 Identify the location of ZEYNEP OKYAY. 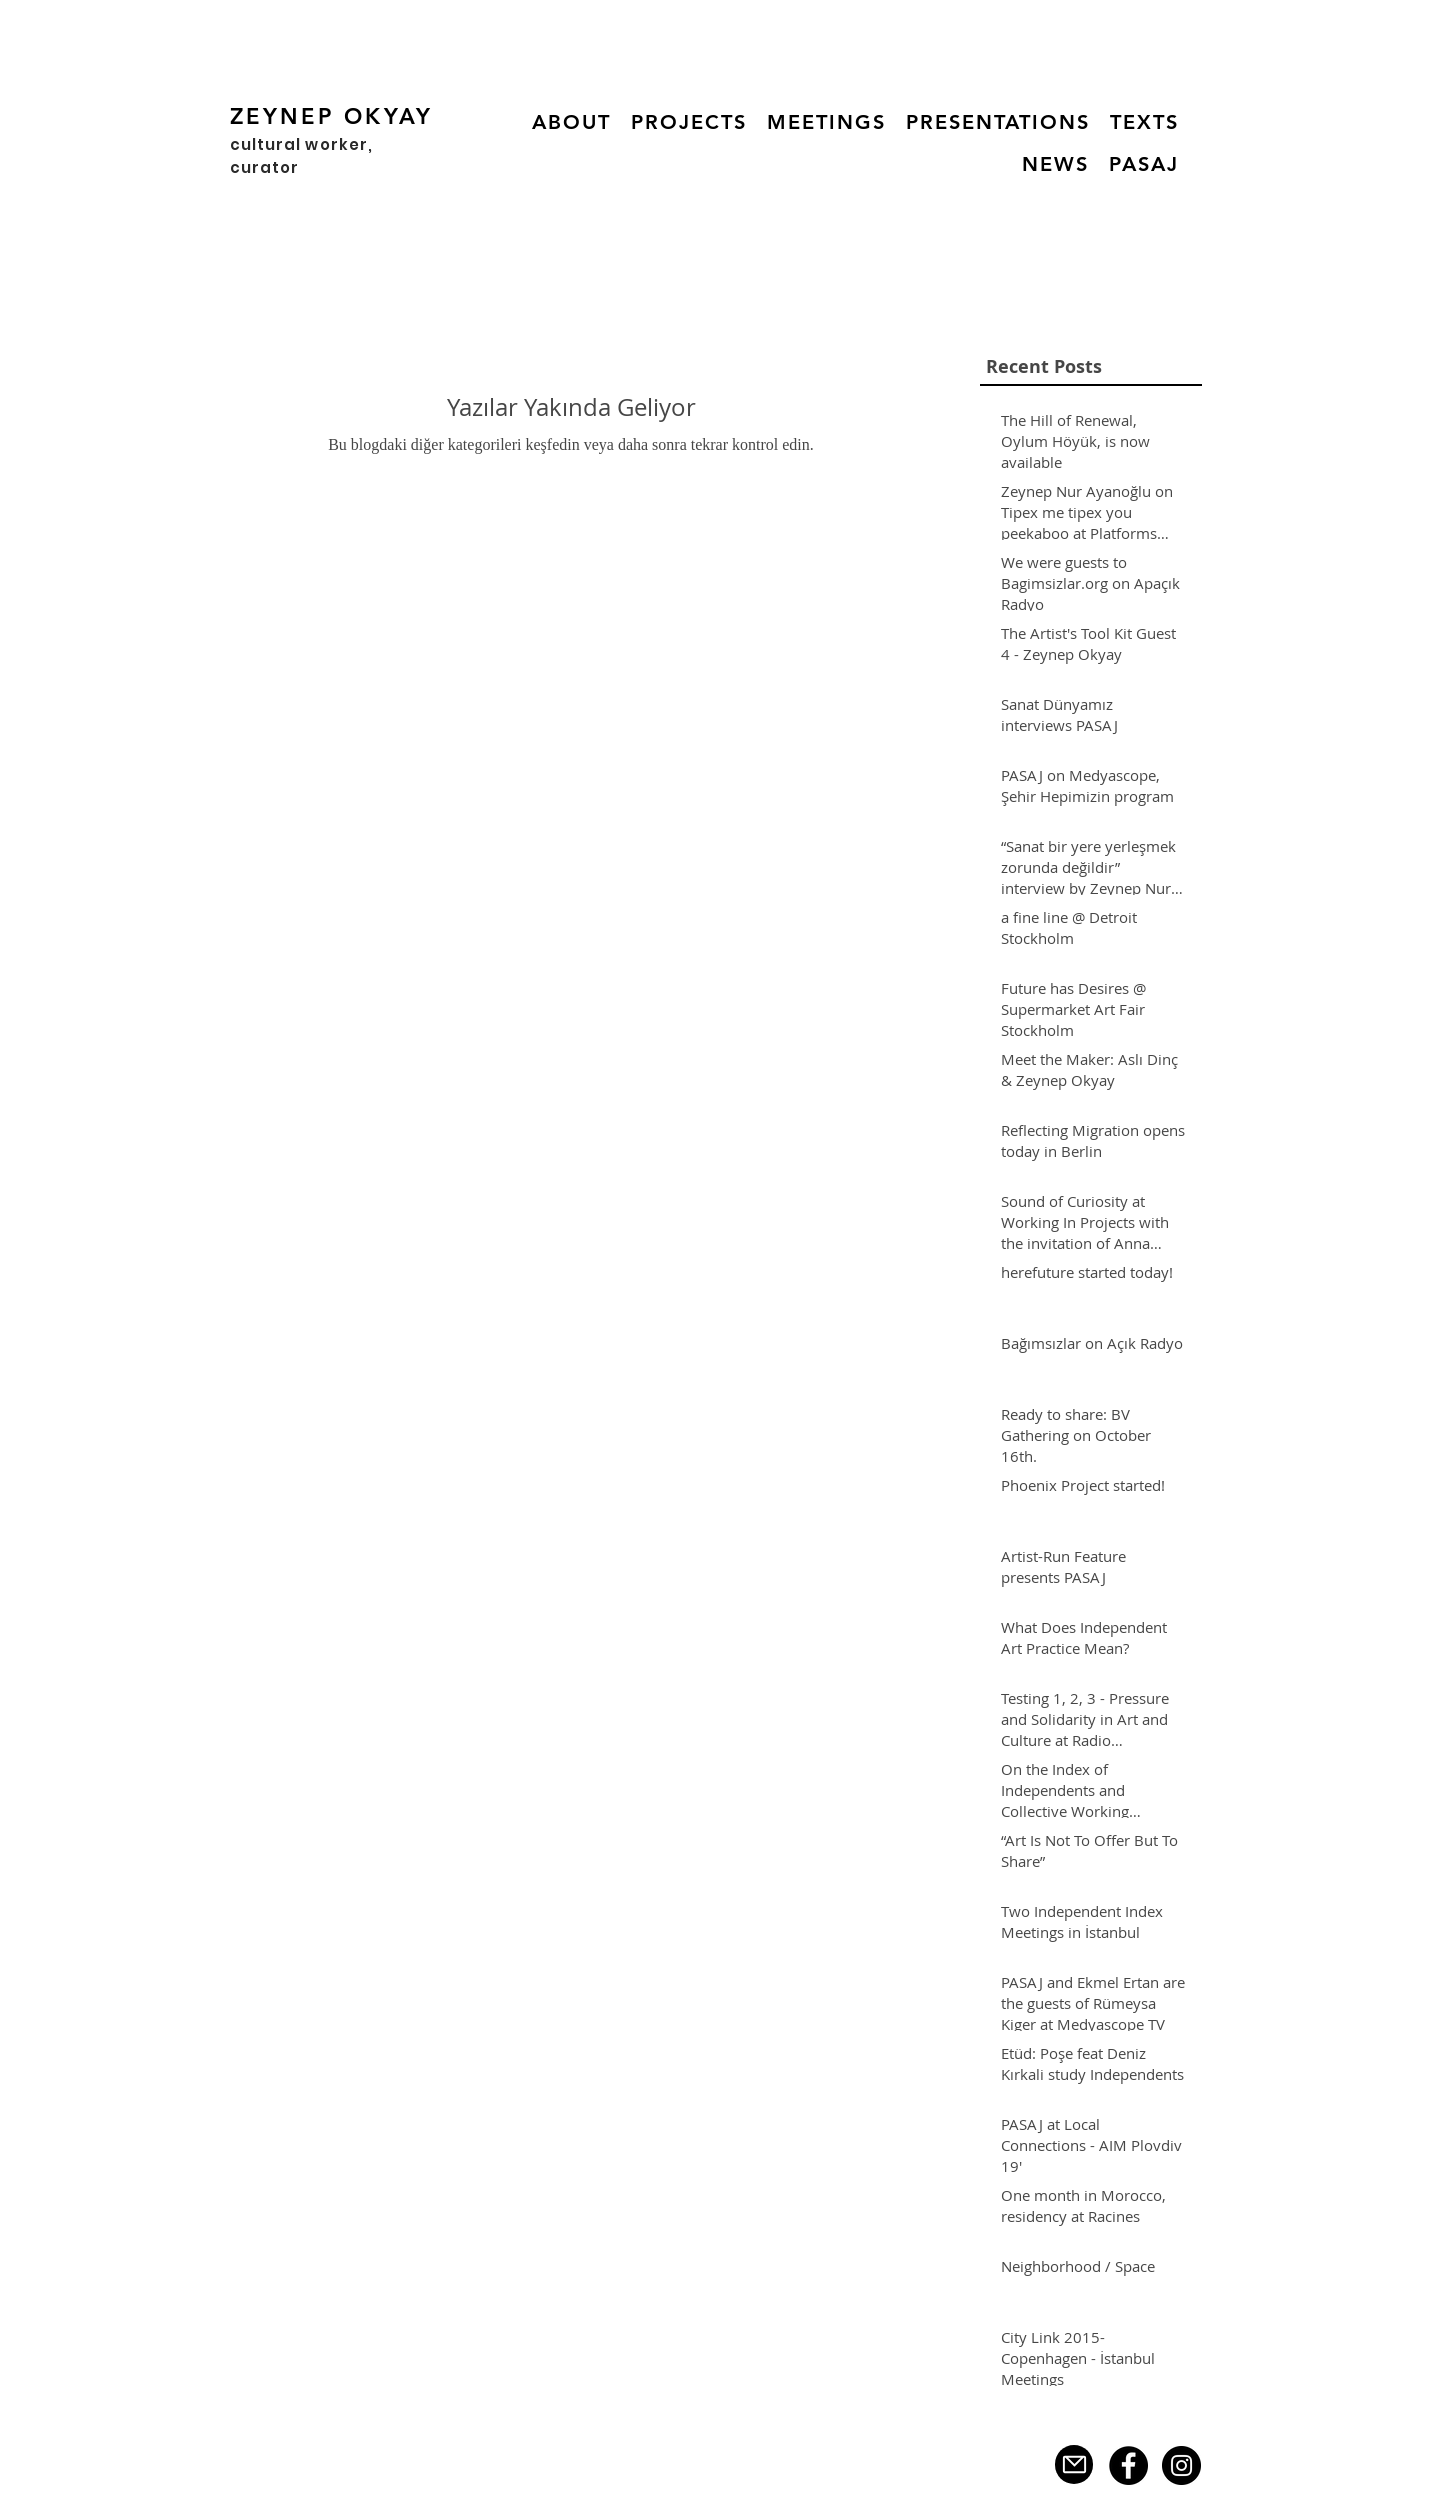
(332, 116).